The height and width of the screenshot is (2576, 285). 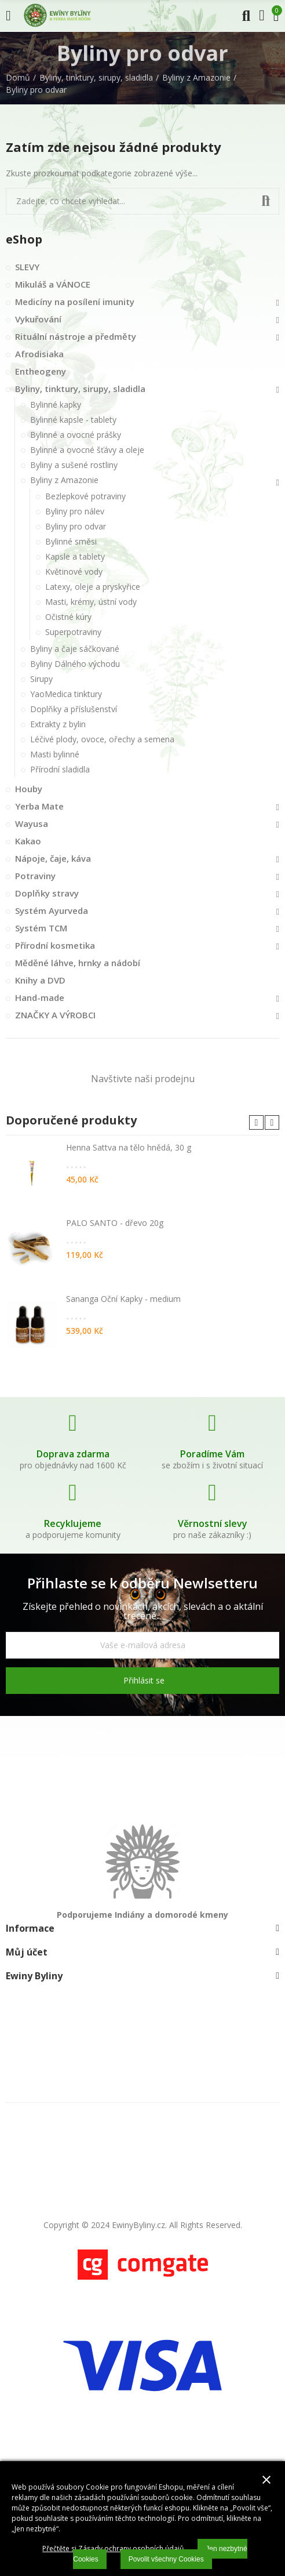 I want to click on Byliny a sušené rostliny, so click(x=74, y=464).